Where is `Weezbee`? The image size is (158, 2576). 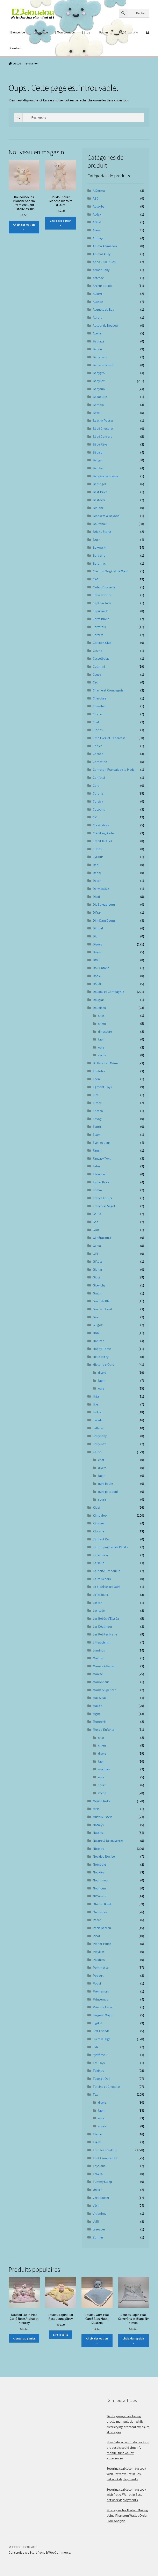
Weezbee is located at coordinates (99, 2229).